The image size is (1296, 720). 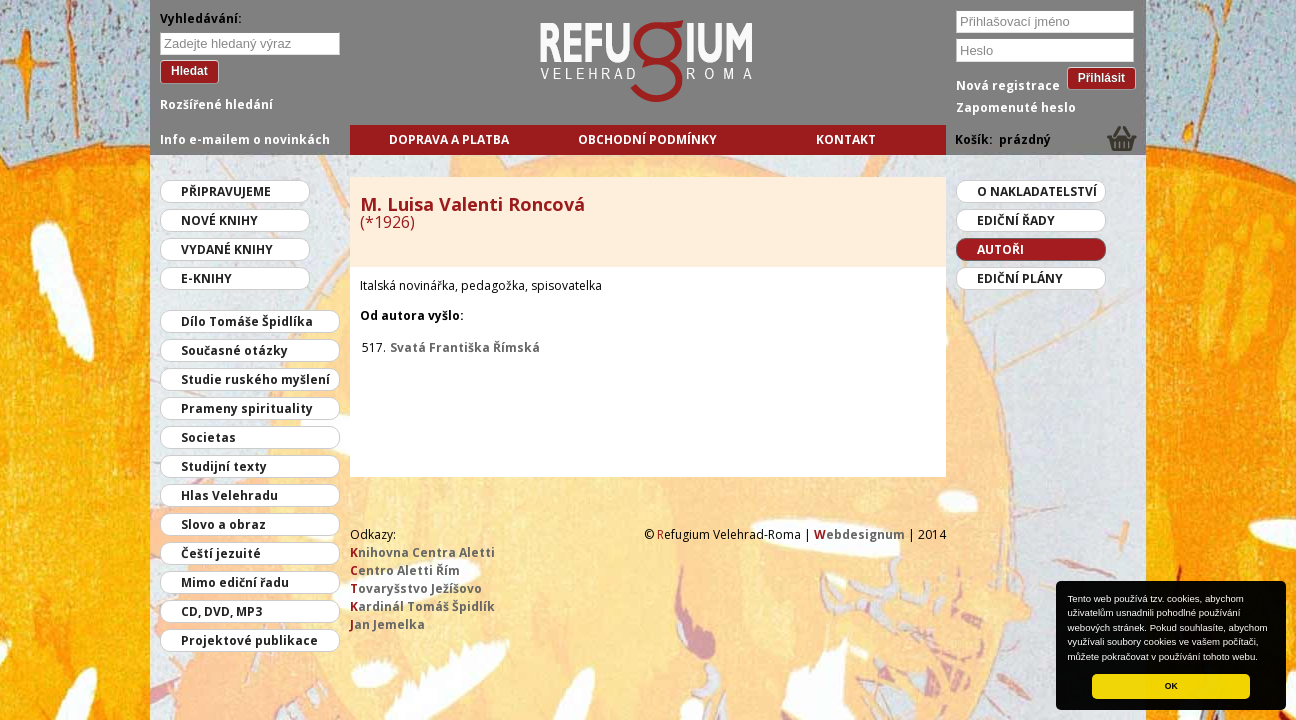 What do you see at coordinates (229, 495) in the screenshot?
I see `Hlas Velehradu` at bounding box center [229, 495].